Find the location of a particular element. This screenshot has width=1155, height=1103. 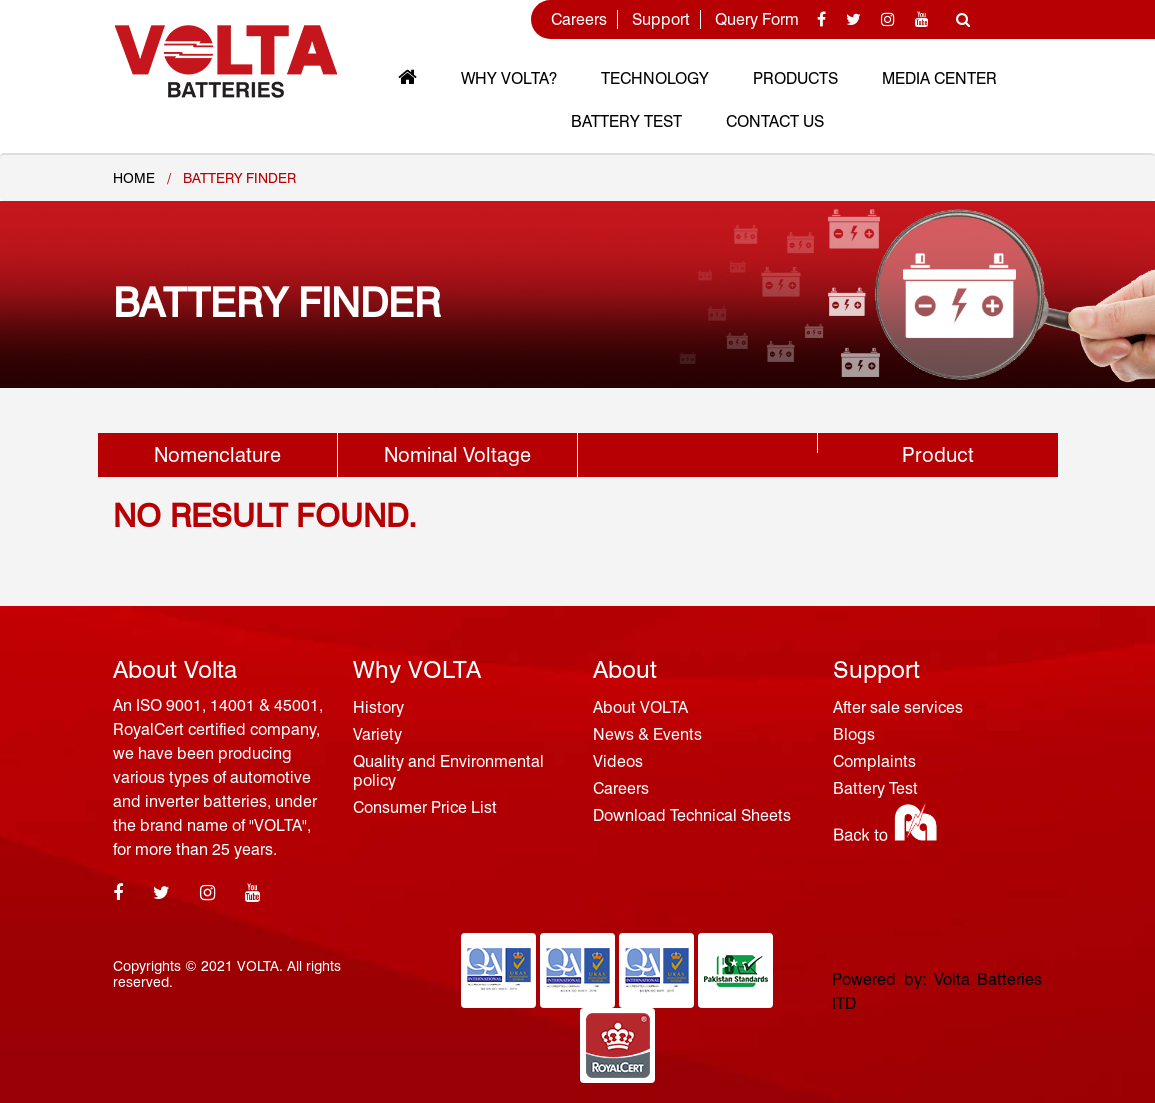

Variety is located at coordinates (377, 734).